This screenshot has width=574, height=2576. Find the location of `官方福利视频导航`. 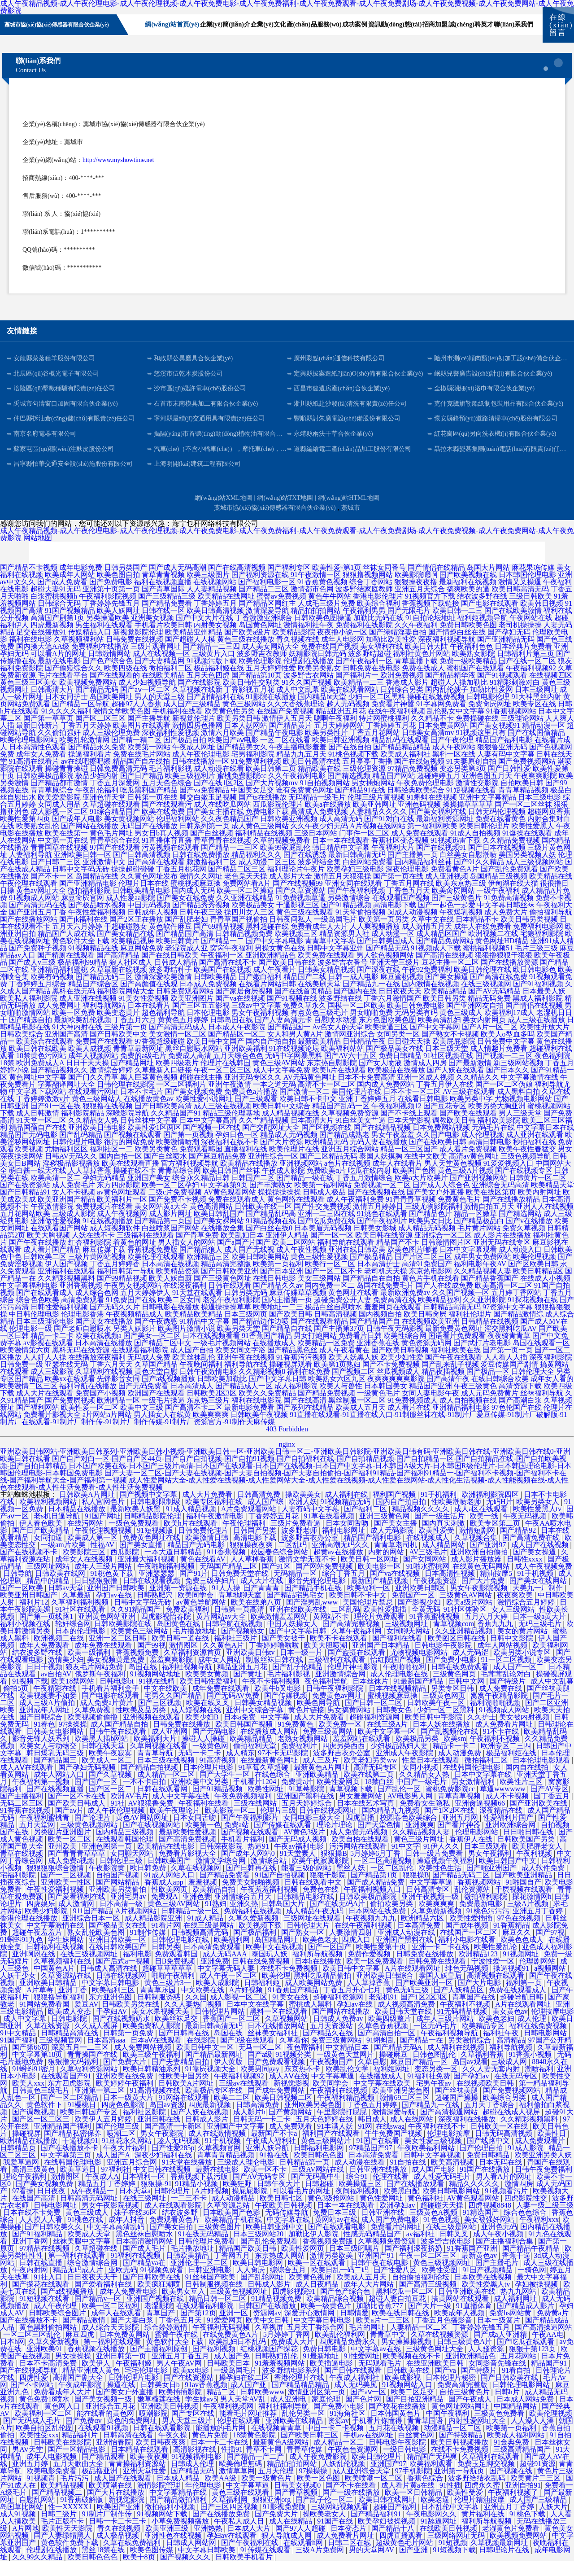

官方福利视频导航 is located at coordinates (189, 1178).